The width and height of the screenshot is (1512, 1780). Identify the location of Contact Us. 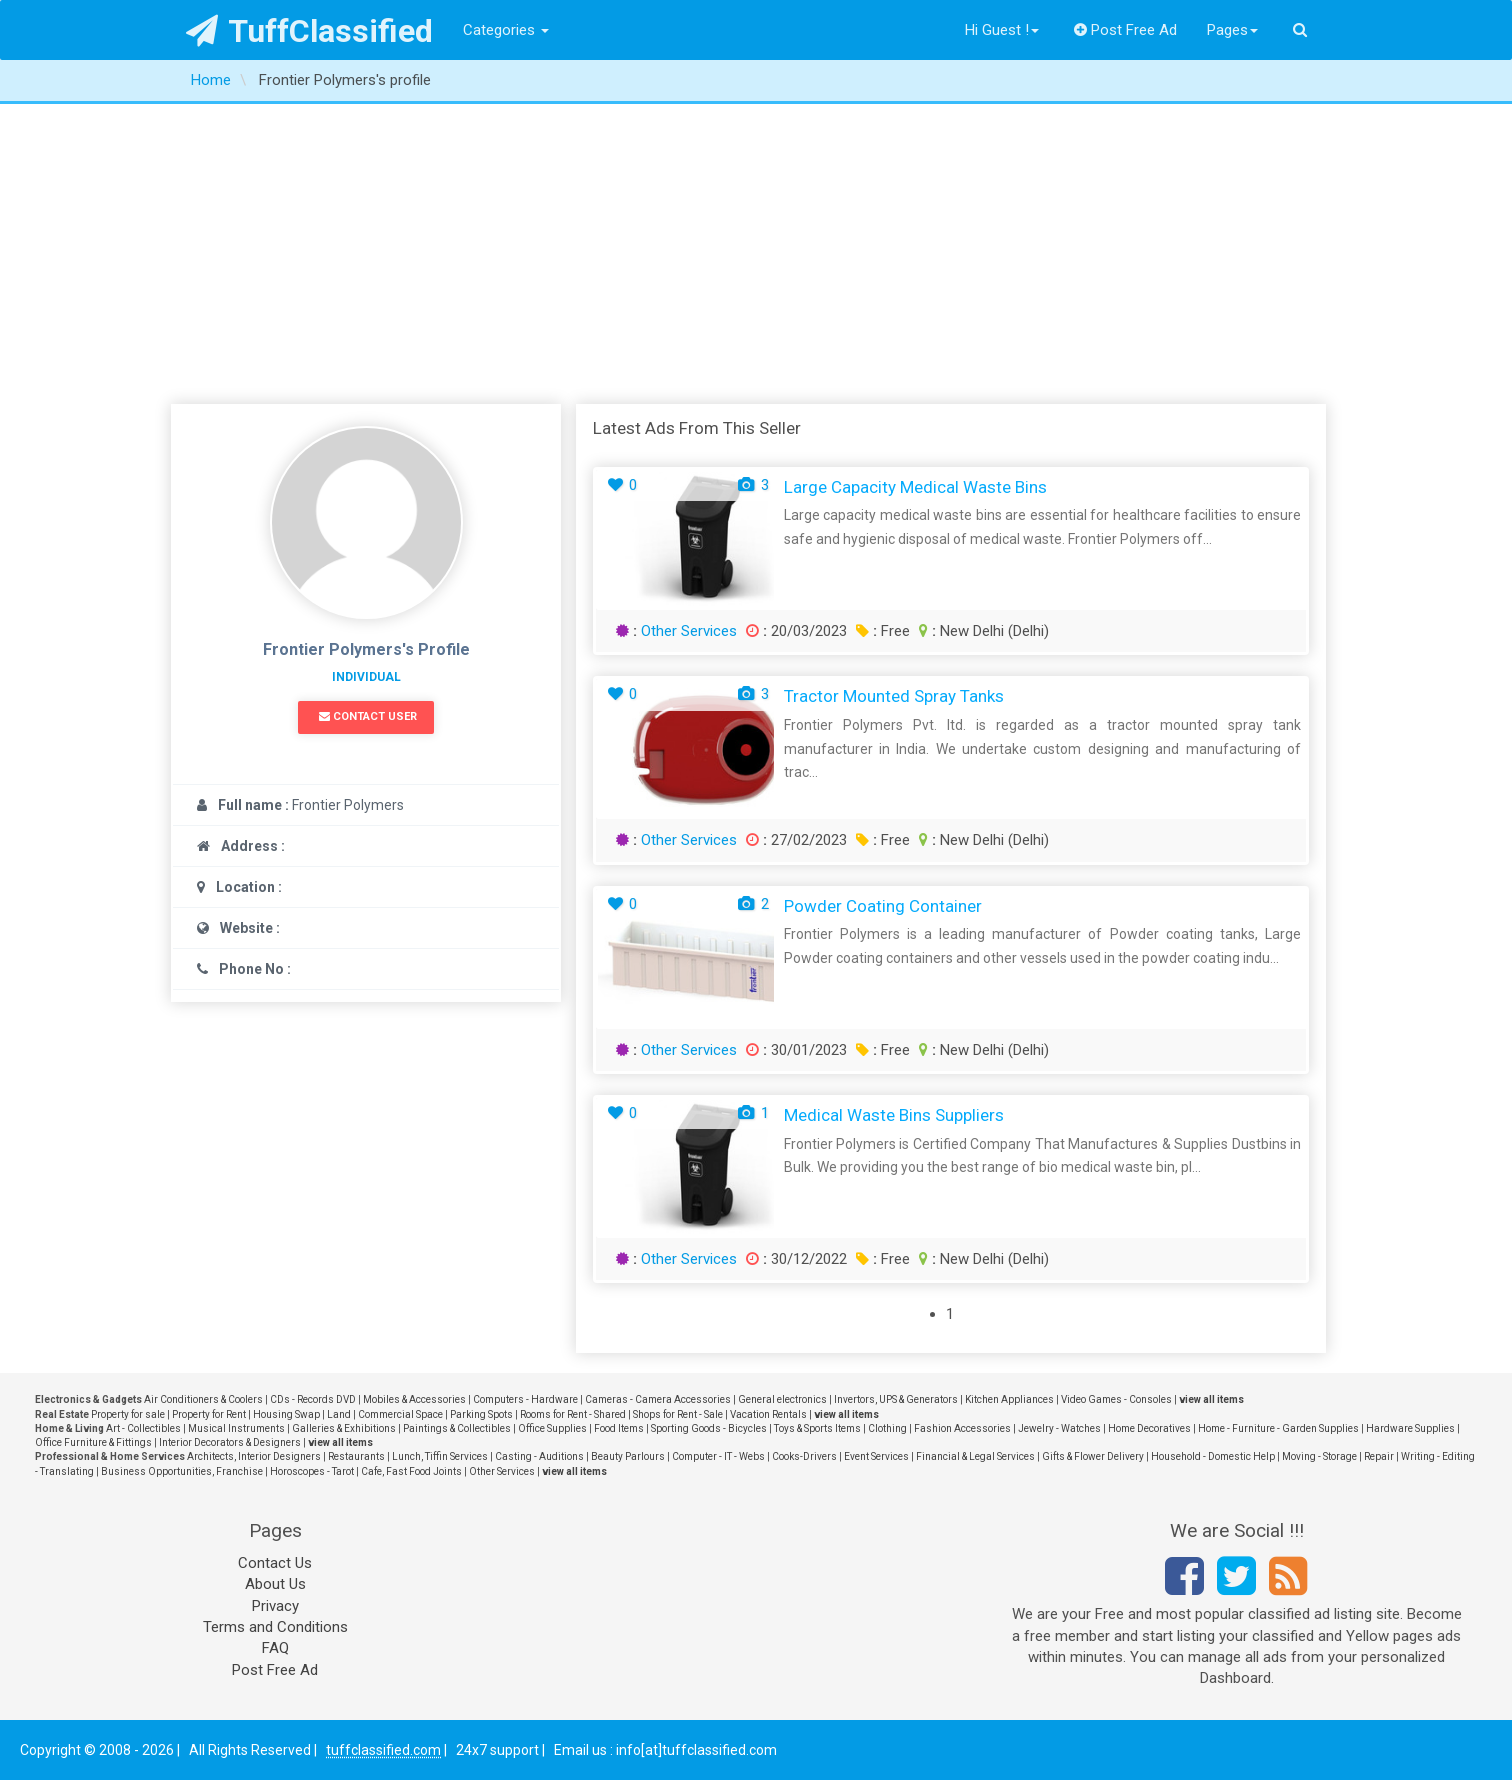
(275, 1563).